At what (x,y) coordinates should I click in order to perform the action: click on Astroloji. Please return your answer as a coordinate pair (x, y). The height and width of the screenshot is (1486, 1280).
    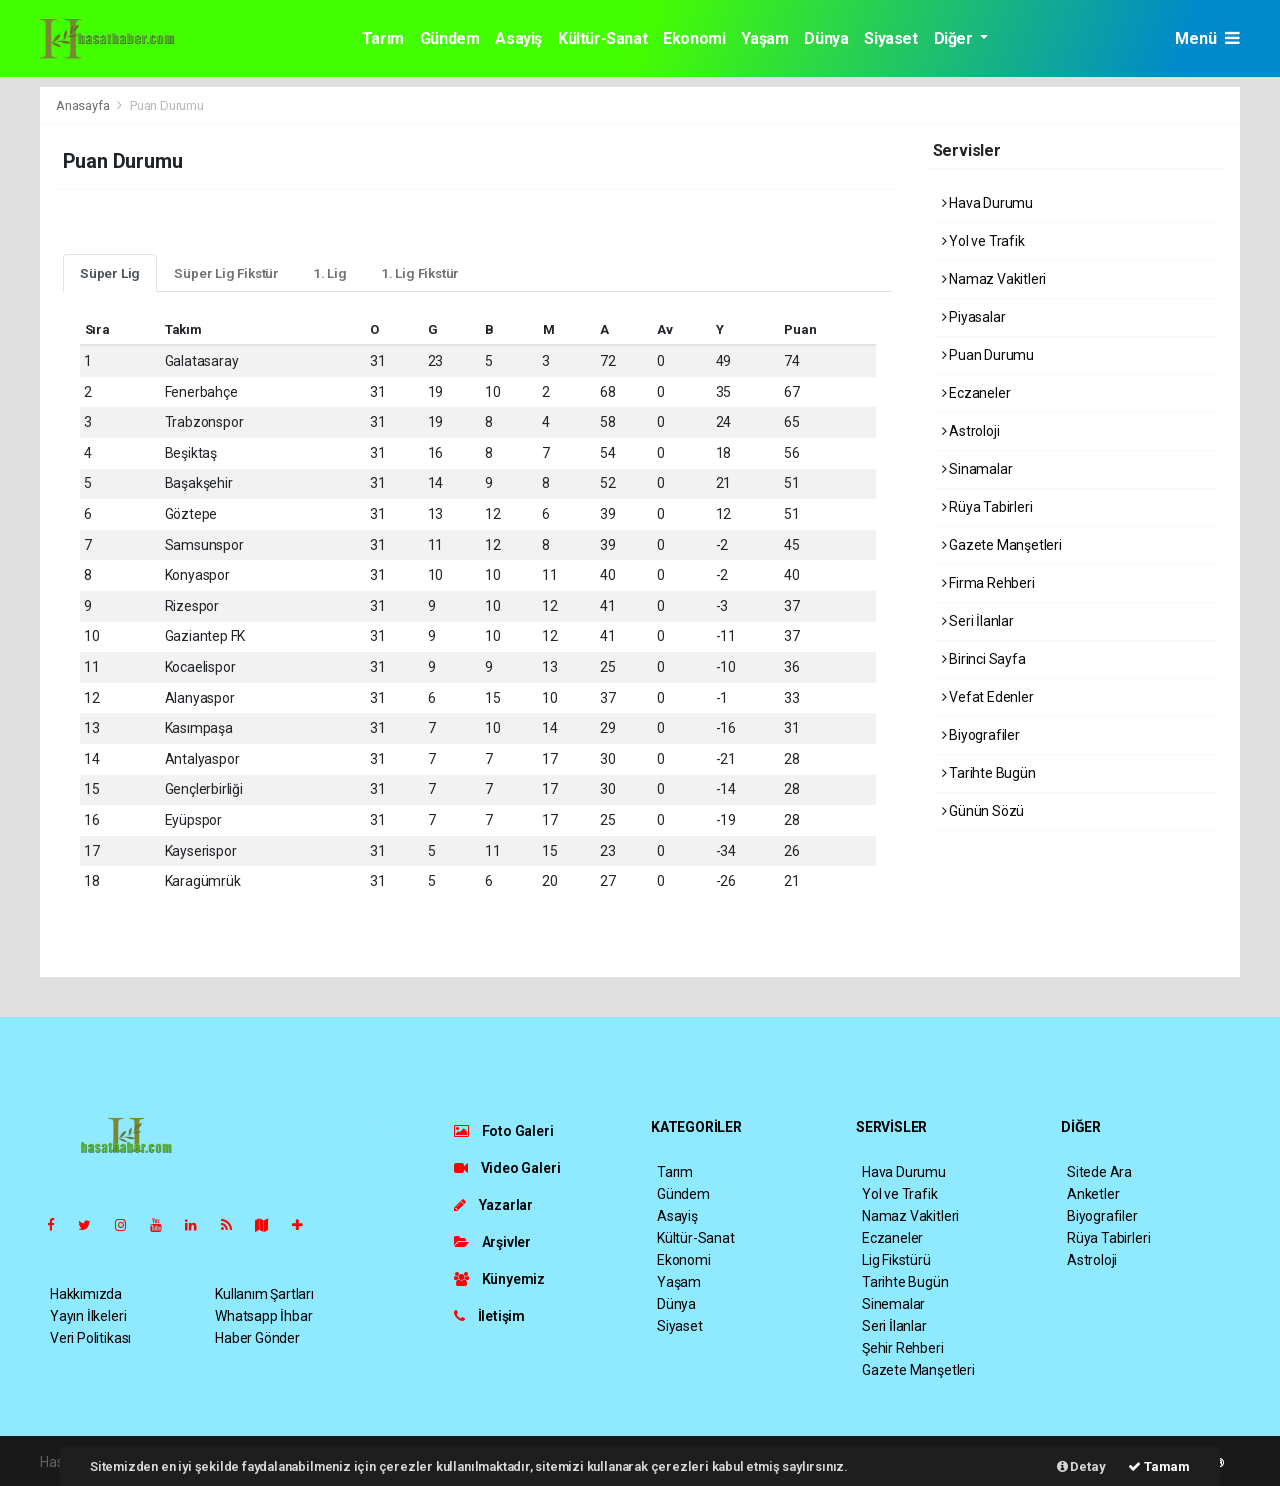
    Looking at the image, I should click on (971, 431).